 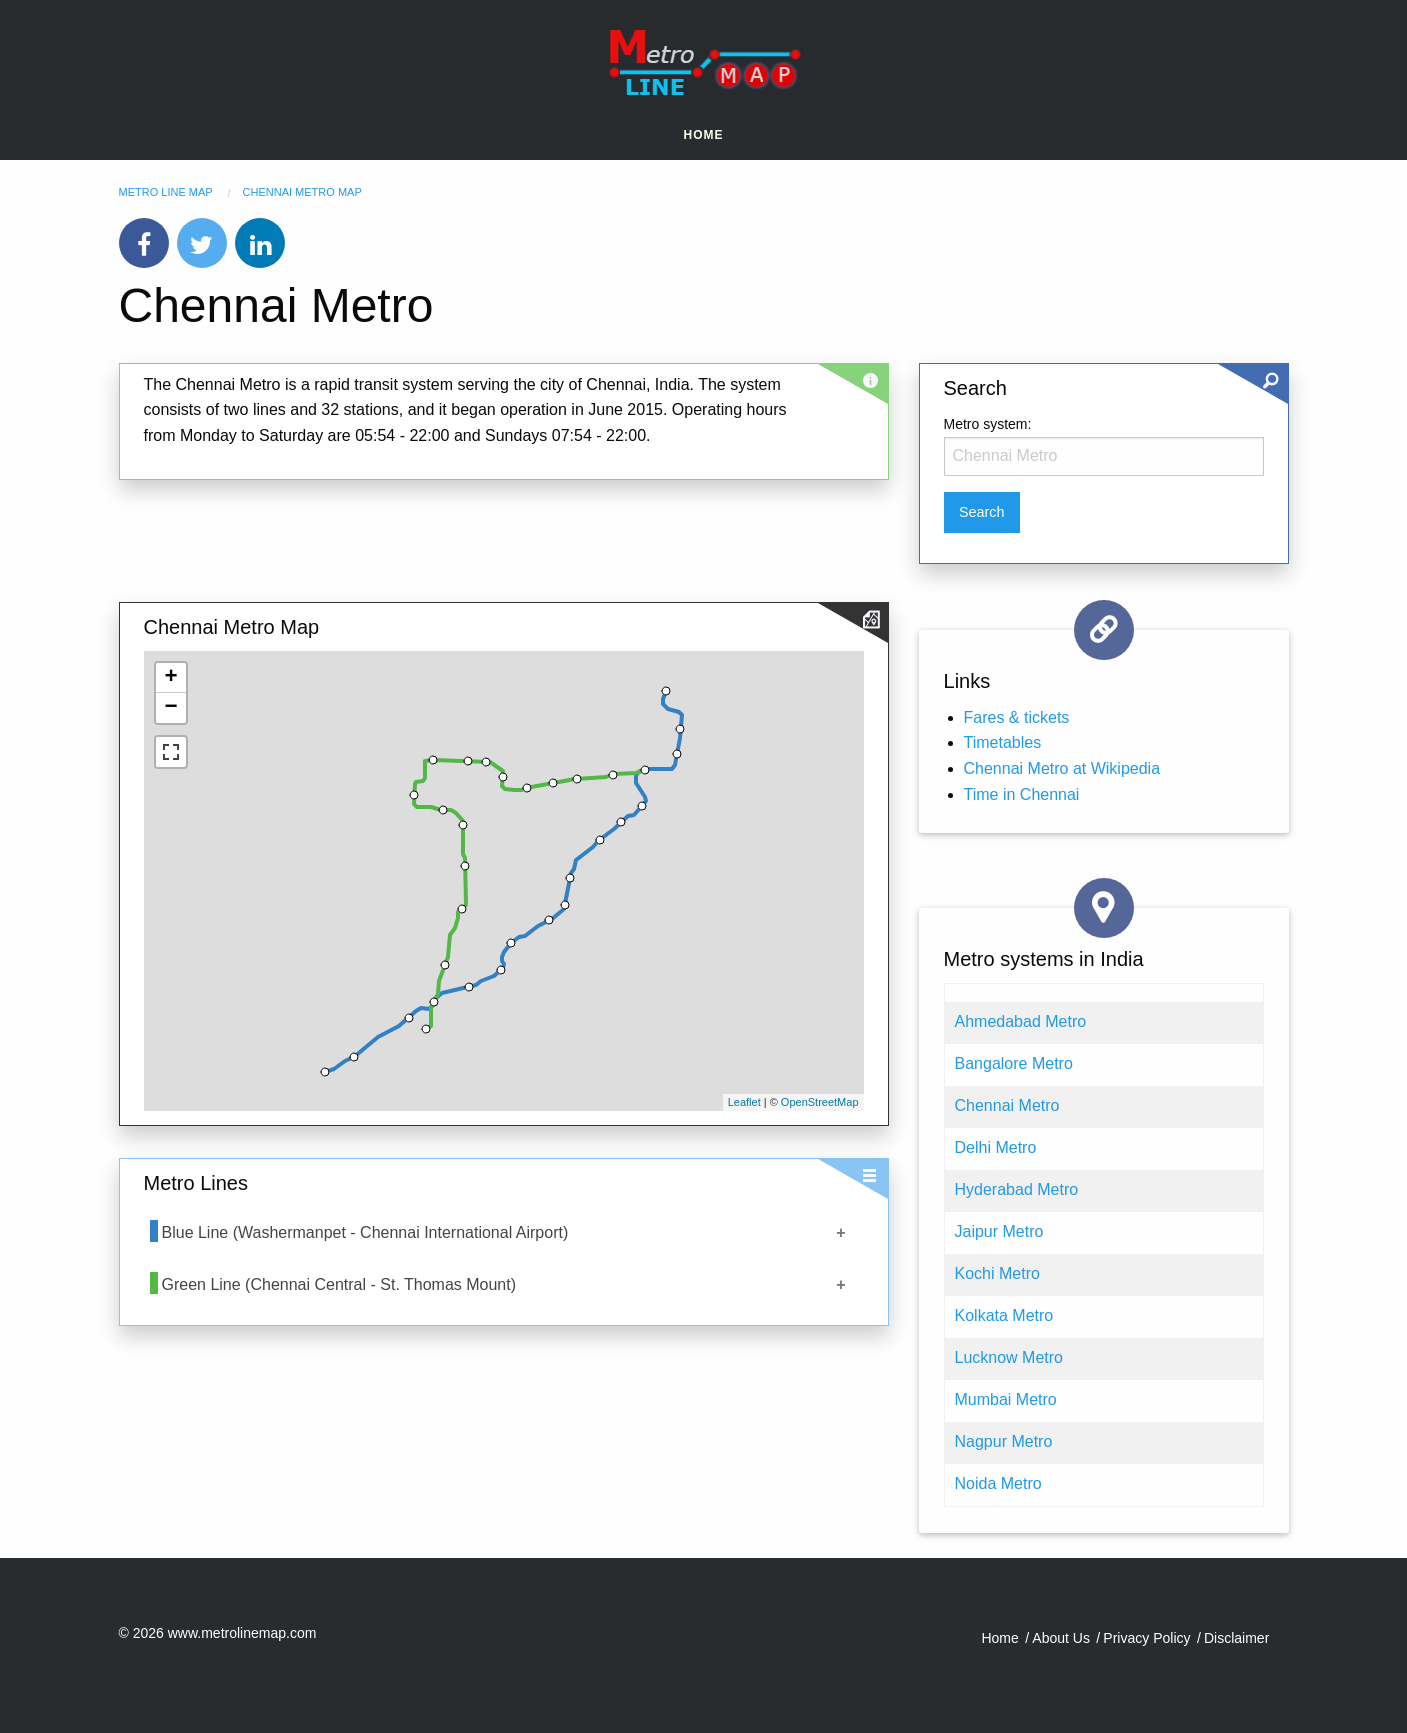 What do you see at coordinates (996, 1147) in the screenshot?
I see `Delhi Metro` at bounding box center [996, 1147].